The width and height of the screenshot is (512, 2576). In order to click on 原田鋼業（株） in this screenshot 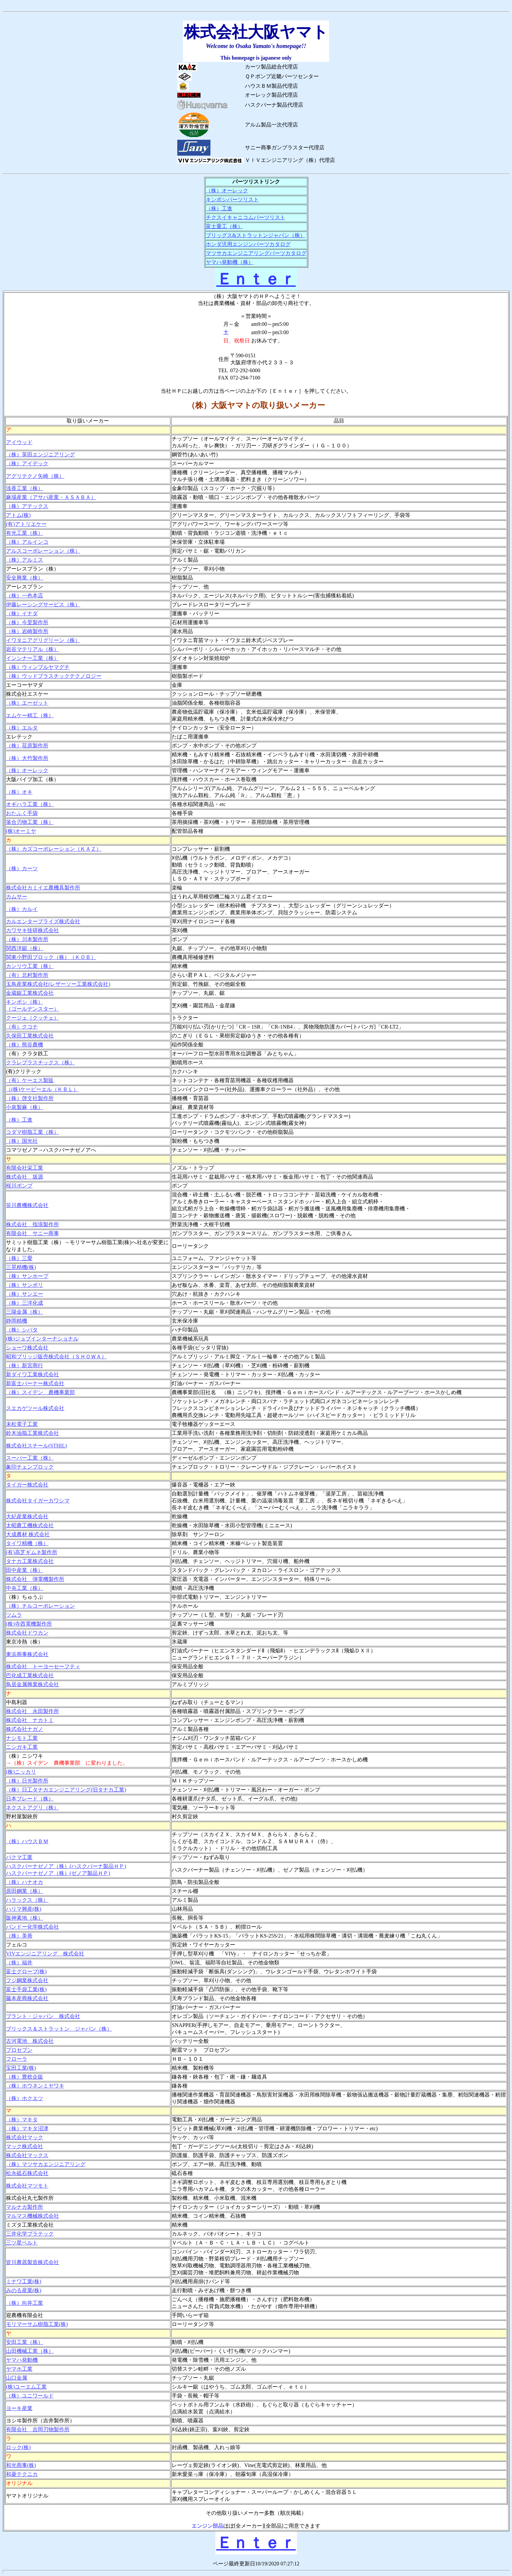, I will do `click(24, 1891)`.